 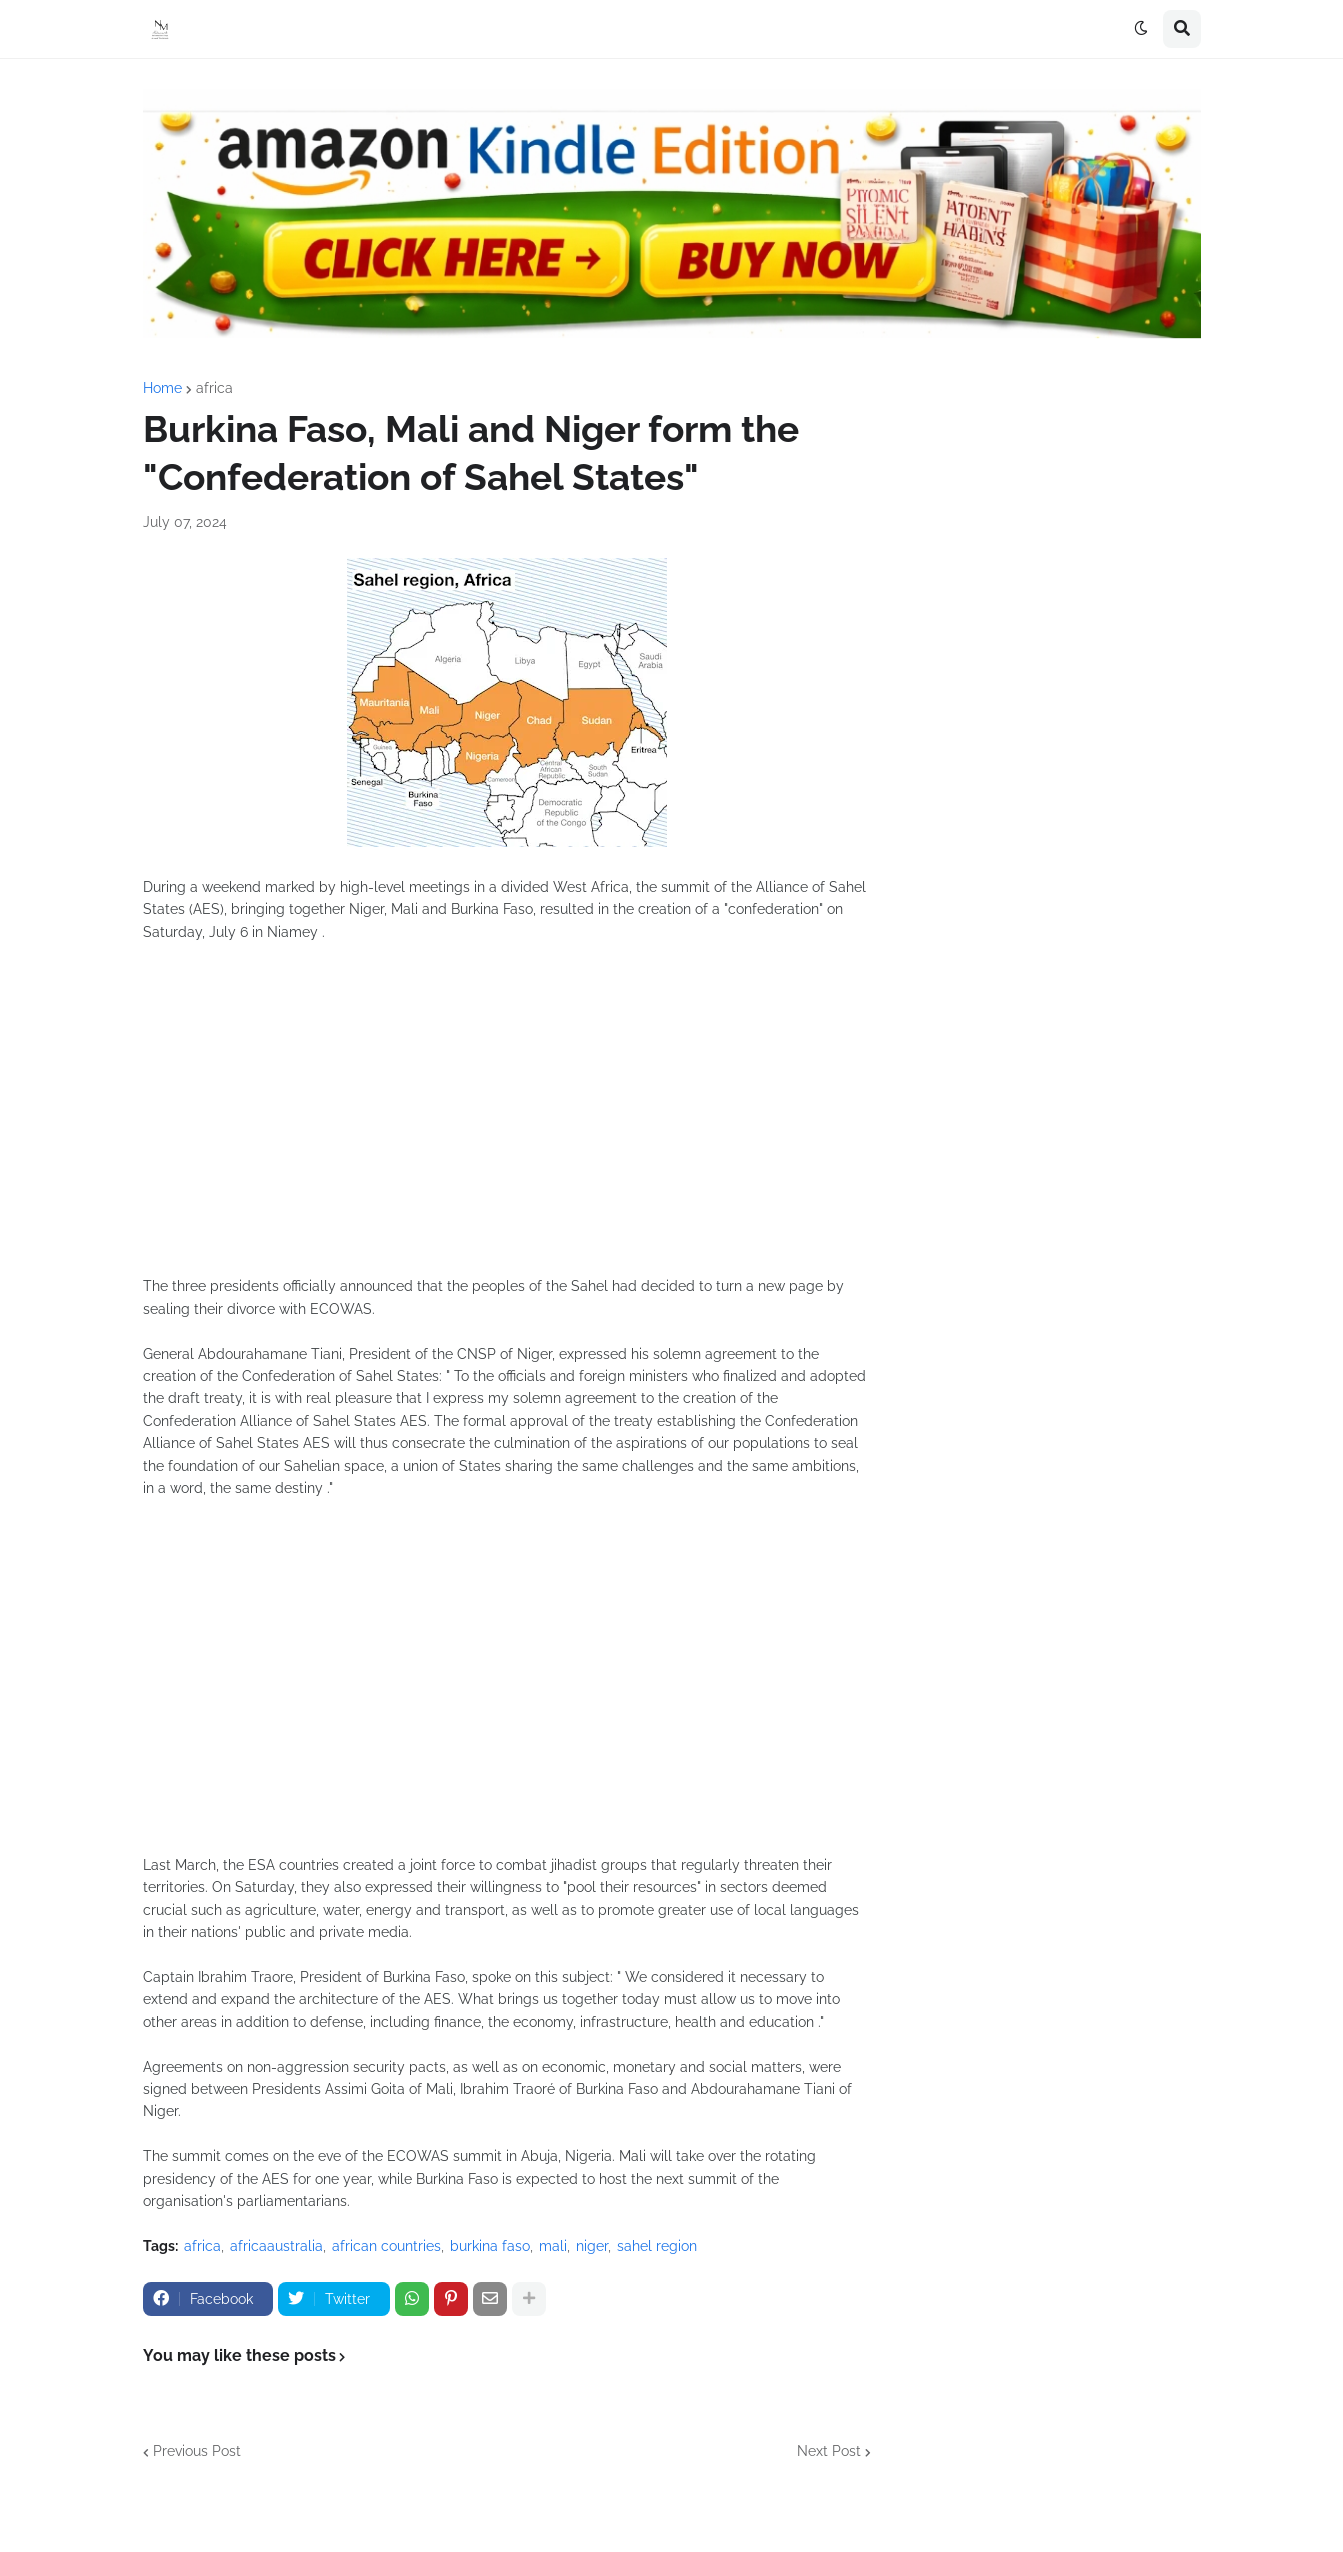 What do you see at coordinates (829, 2451) in the screenshot?
I see `Next Post` at bounding box center [829, 2451].